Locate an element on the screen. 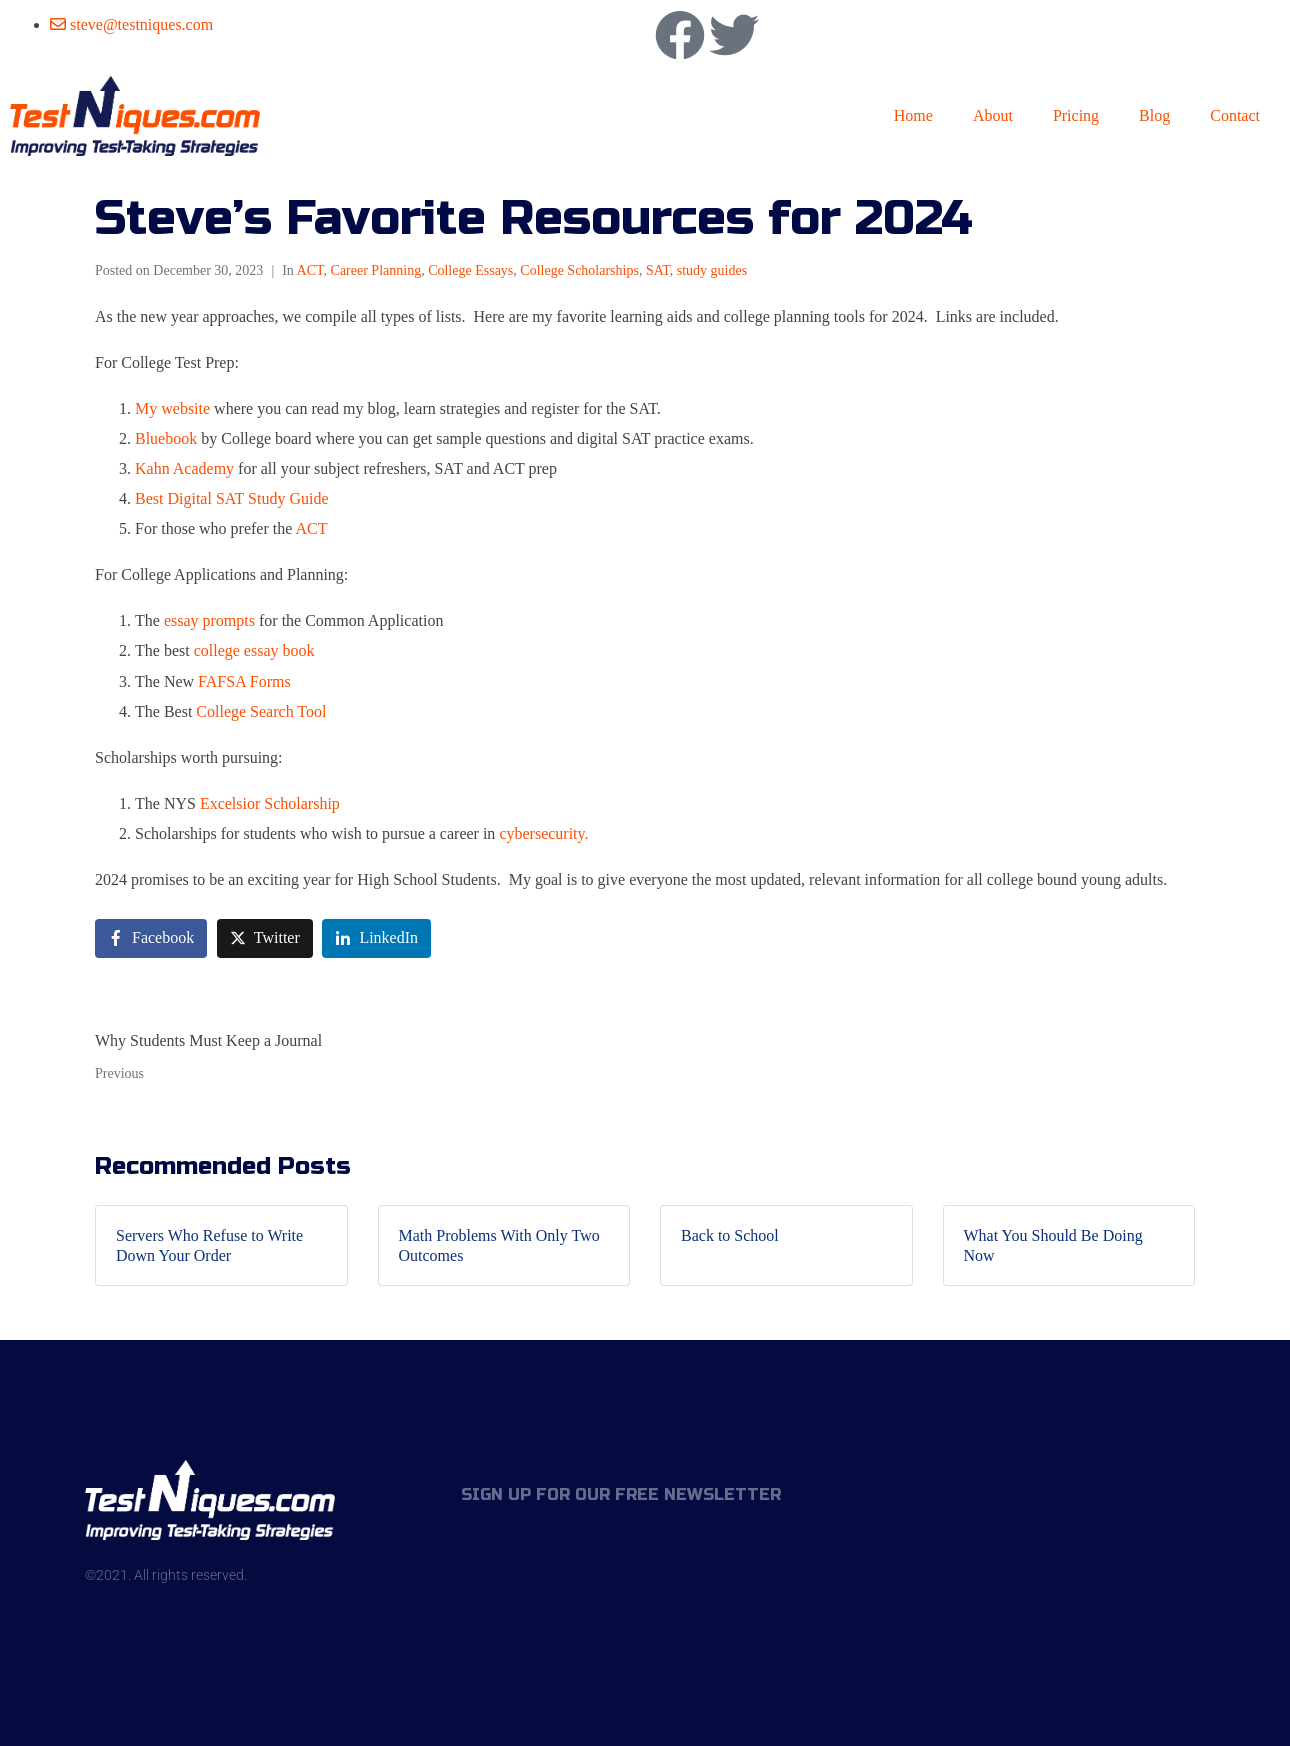 This screenshot has height=1746, width=1290. Pricing is located at coordinates (1076, 115).